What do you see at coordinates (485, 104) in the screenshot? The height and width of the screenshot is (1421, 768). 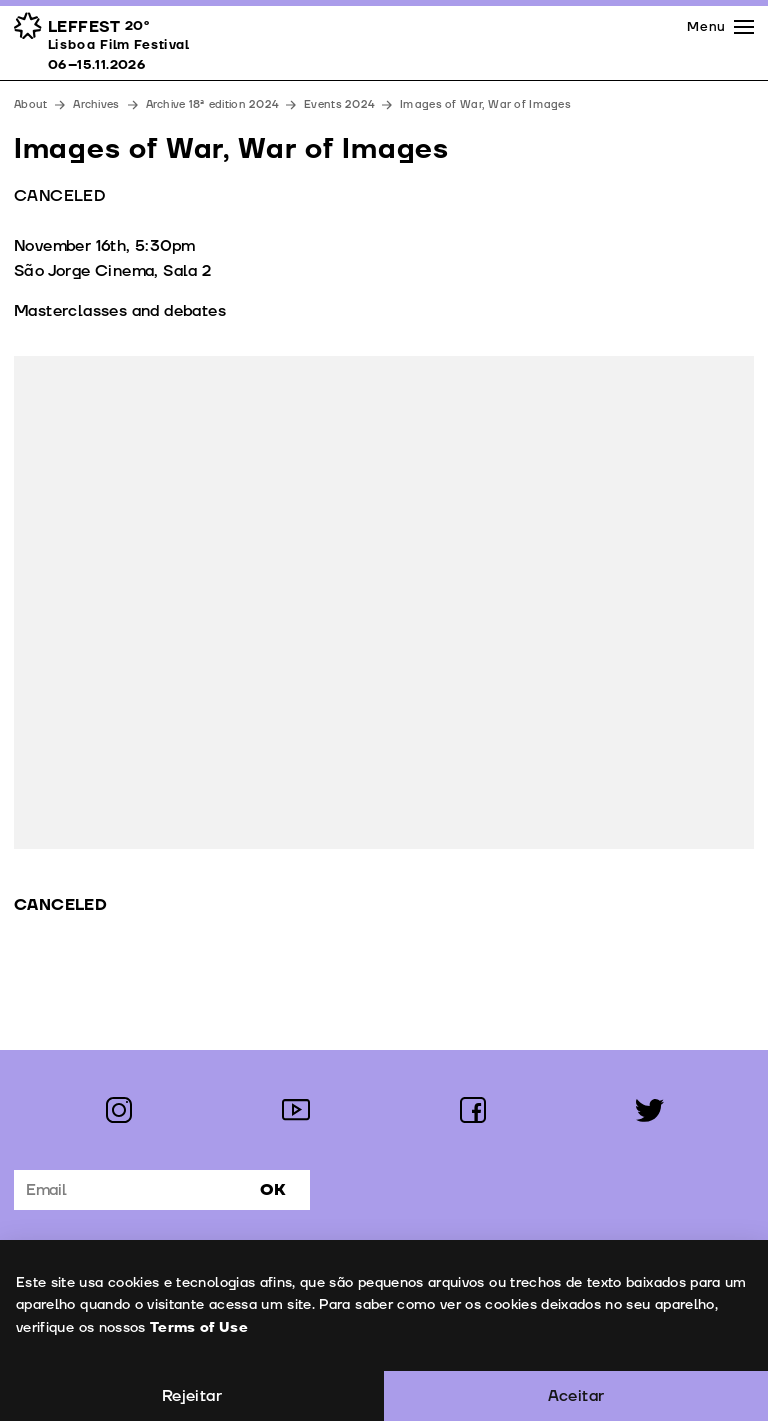 I see `Images of War, War of Images` at bounding box center [485, 104].